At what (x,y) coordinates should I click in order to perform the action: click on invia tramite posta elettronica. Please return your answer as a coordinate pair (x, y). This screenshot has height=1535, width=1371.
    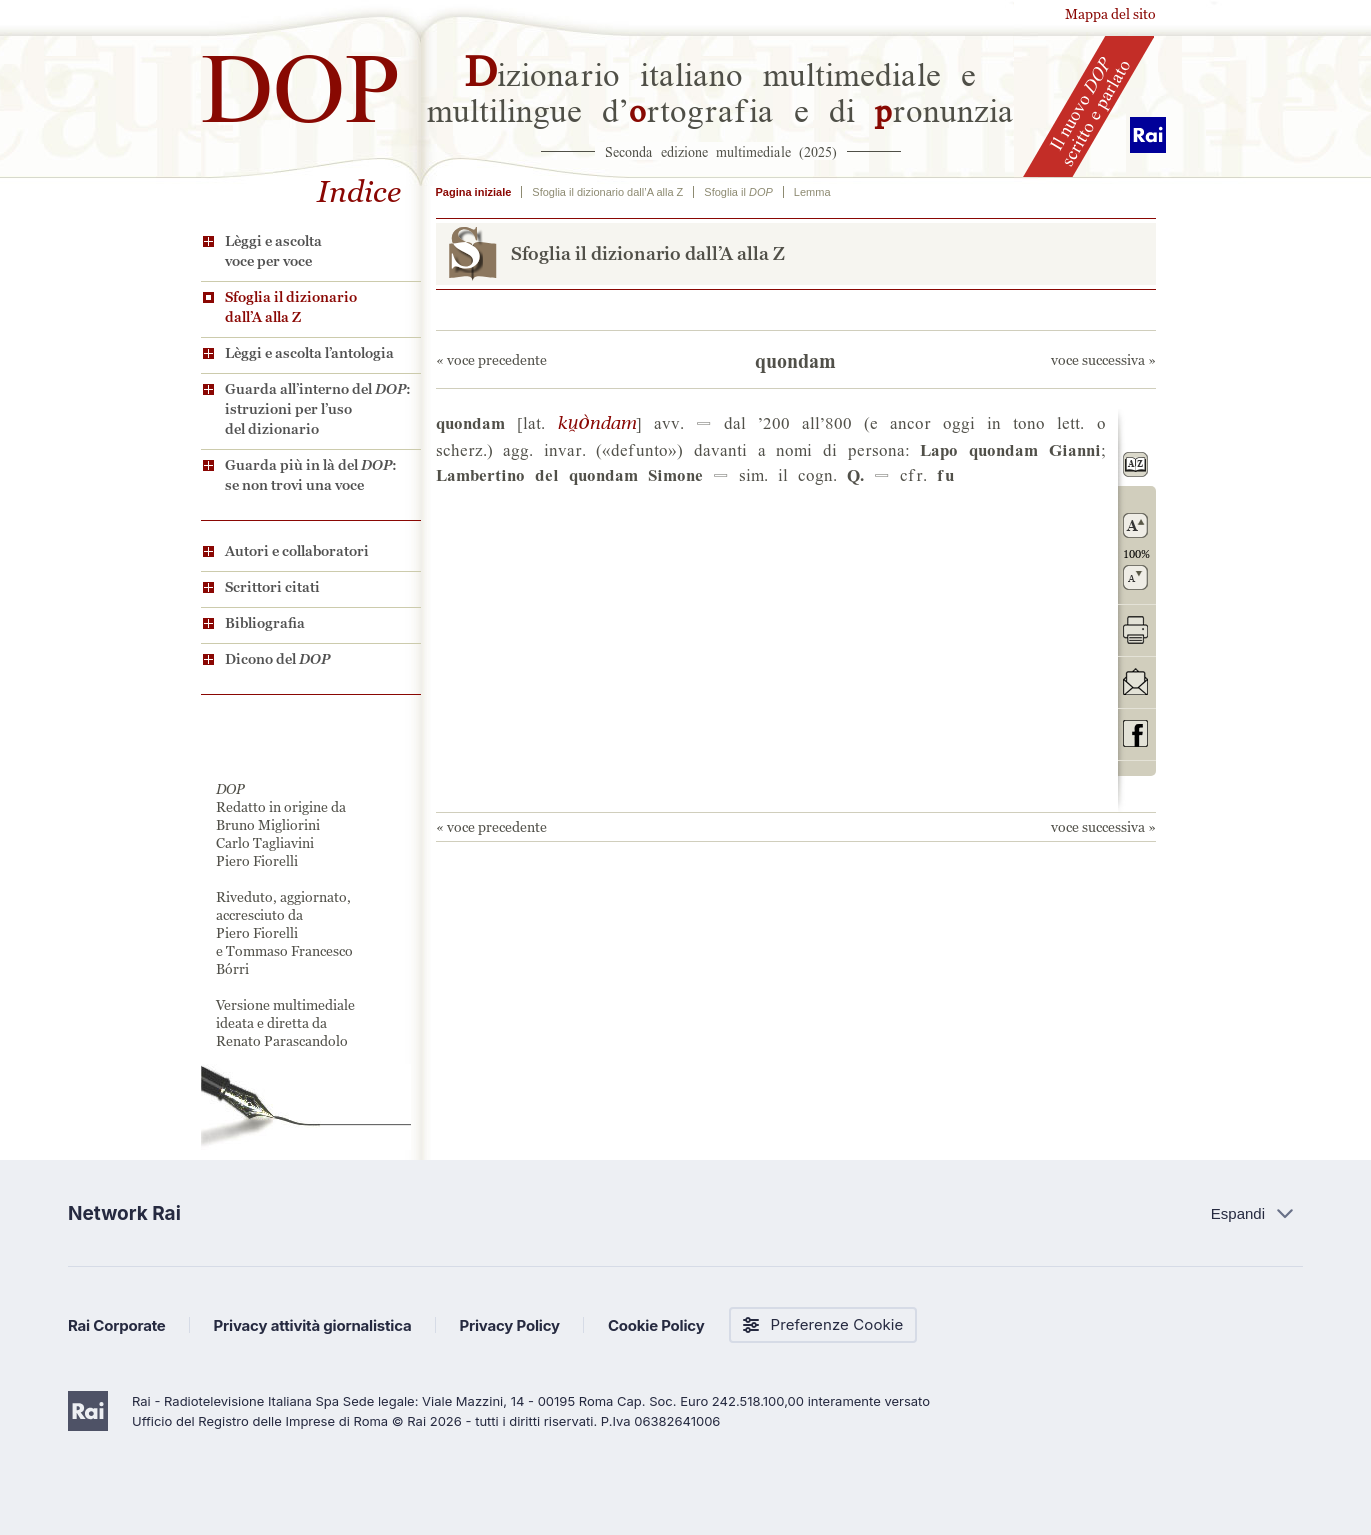
    Looking at the image, I should click on (1135, 681).